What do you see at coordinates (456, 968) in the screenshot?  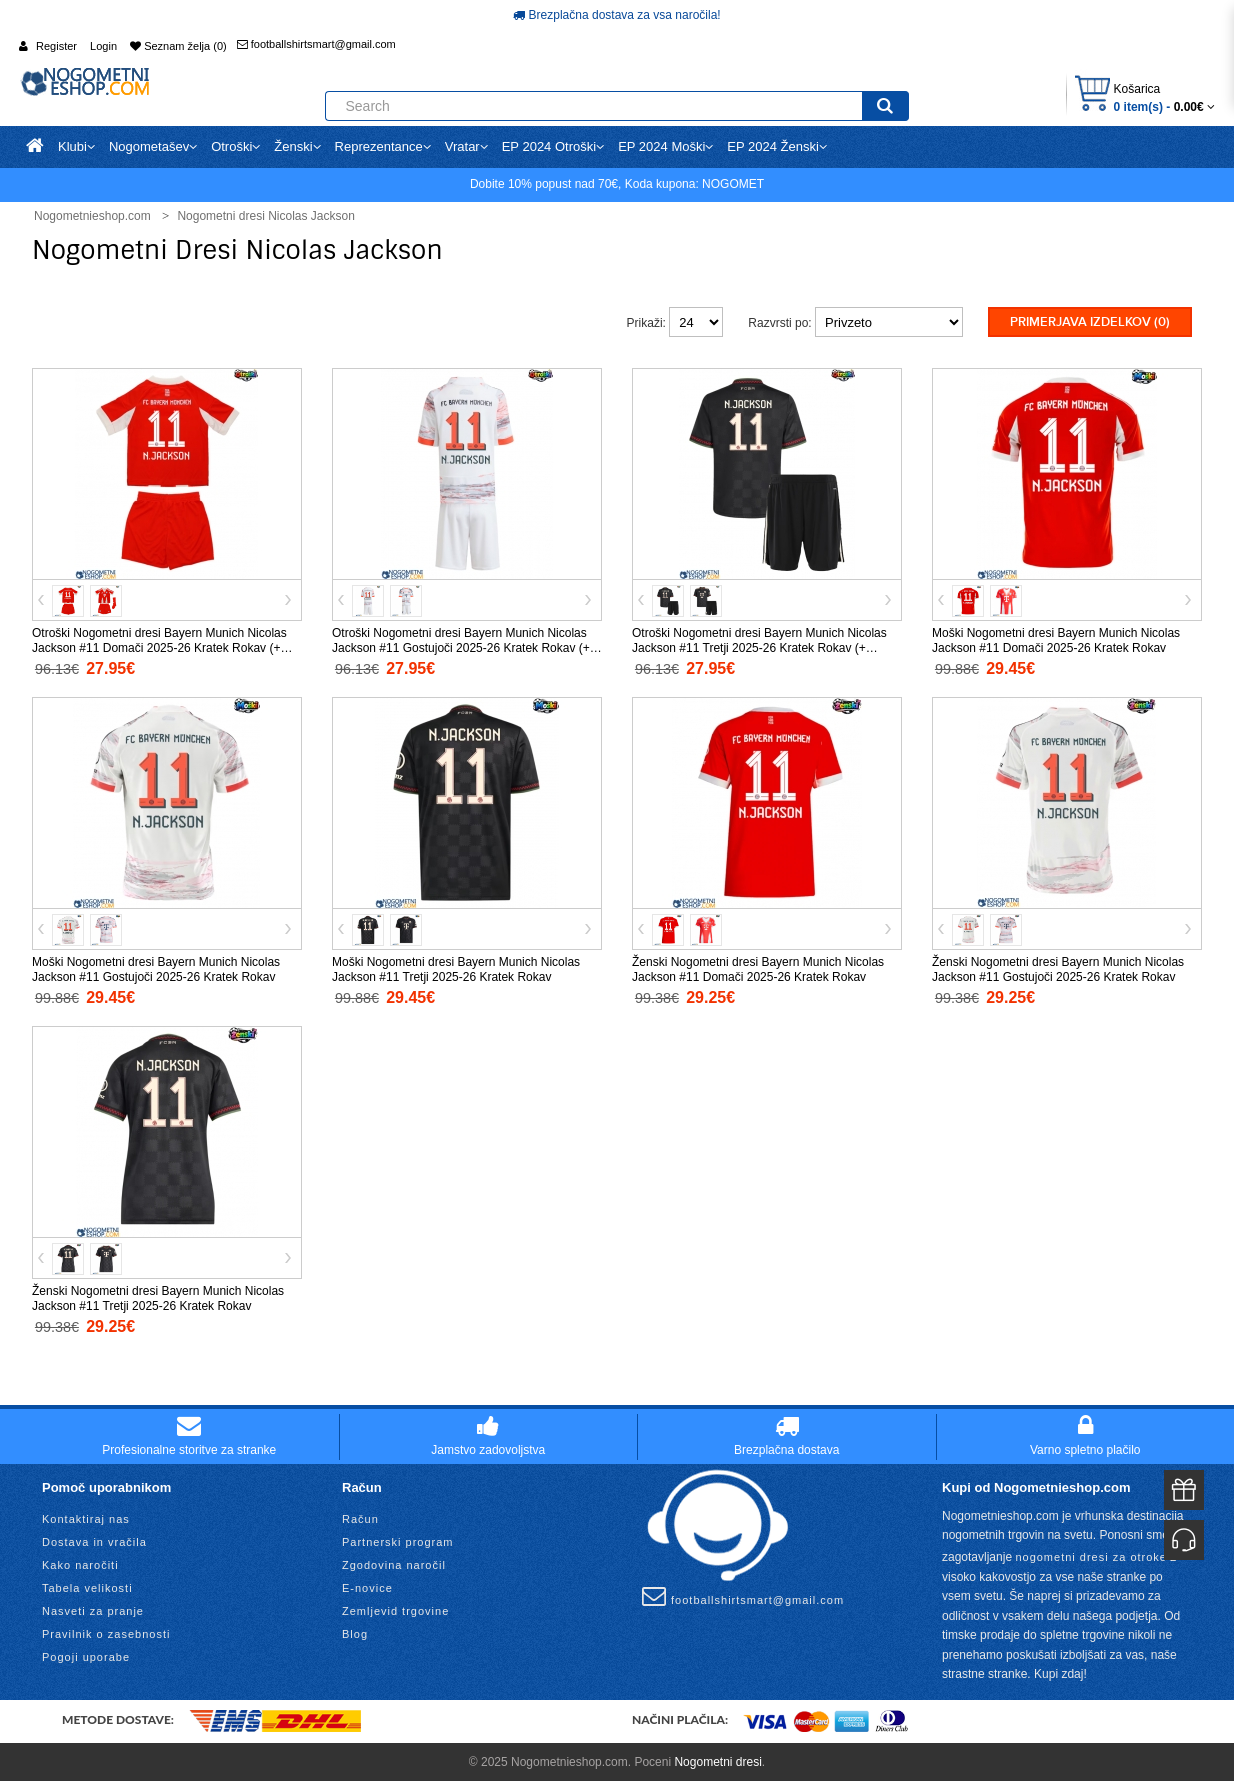 I see `Moški Nogometni dresi Bayern Munich Nicolas Jackson #11 Tretji 2025-26 Kratek Rokav` at bounding box center [456, 968].